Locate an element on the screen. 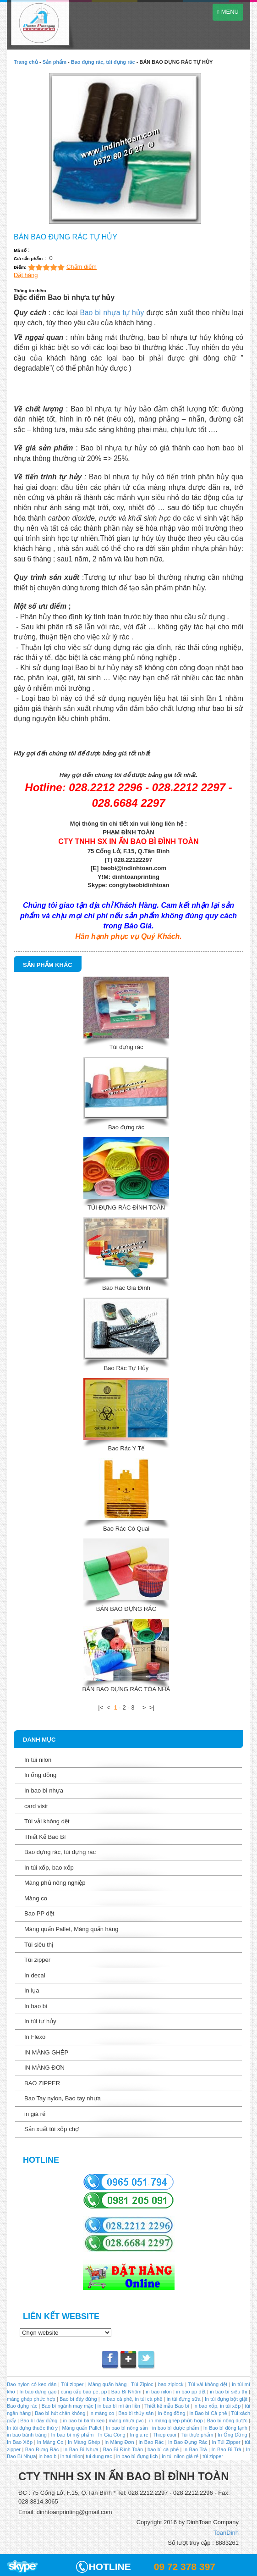 This screenshot has width=257, height=2576. bao bì cà phê is located at coordinates (163, 2449).